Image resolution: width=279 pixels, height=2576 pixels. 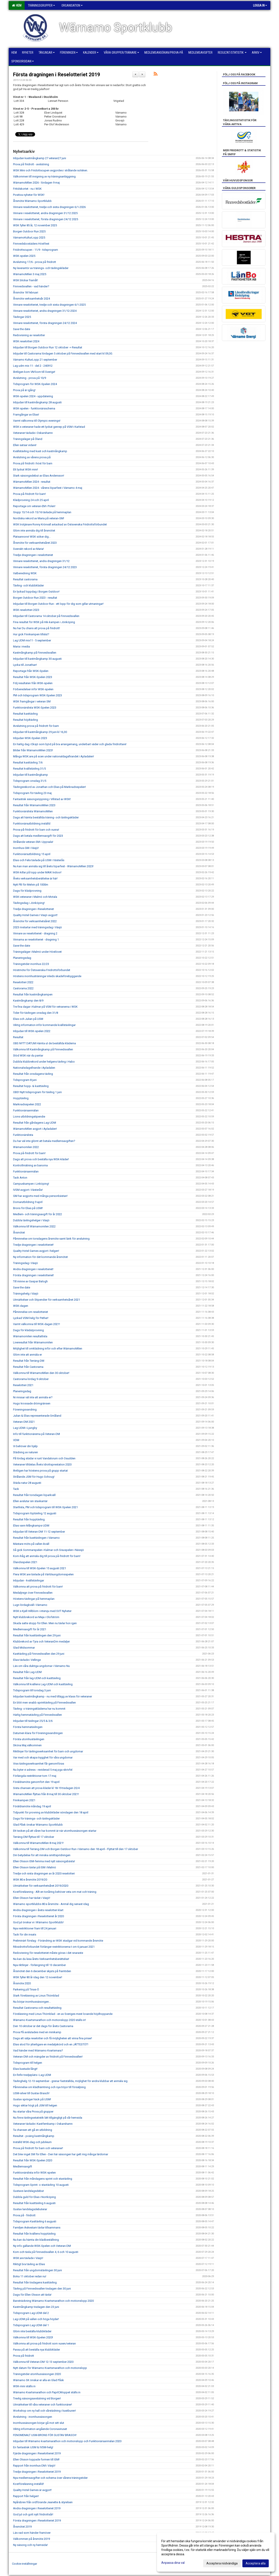 What do you see at coordinates (25, 1452) in the screenshot?
I see `Städning av naturen` at bounding box center [25, 1452].